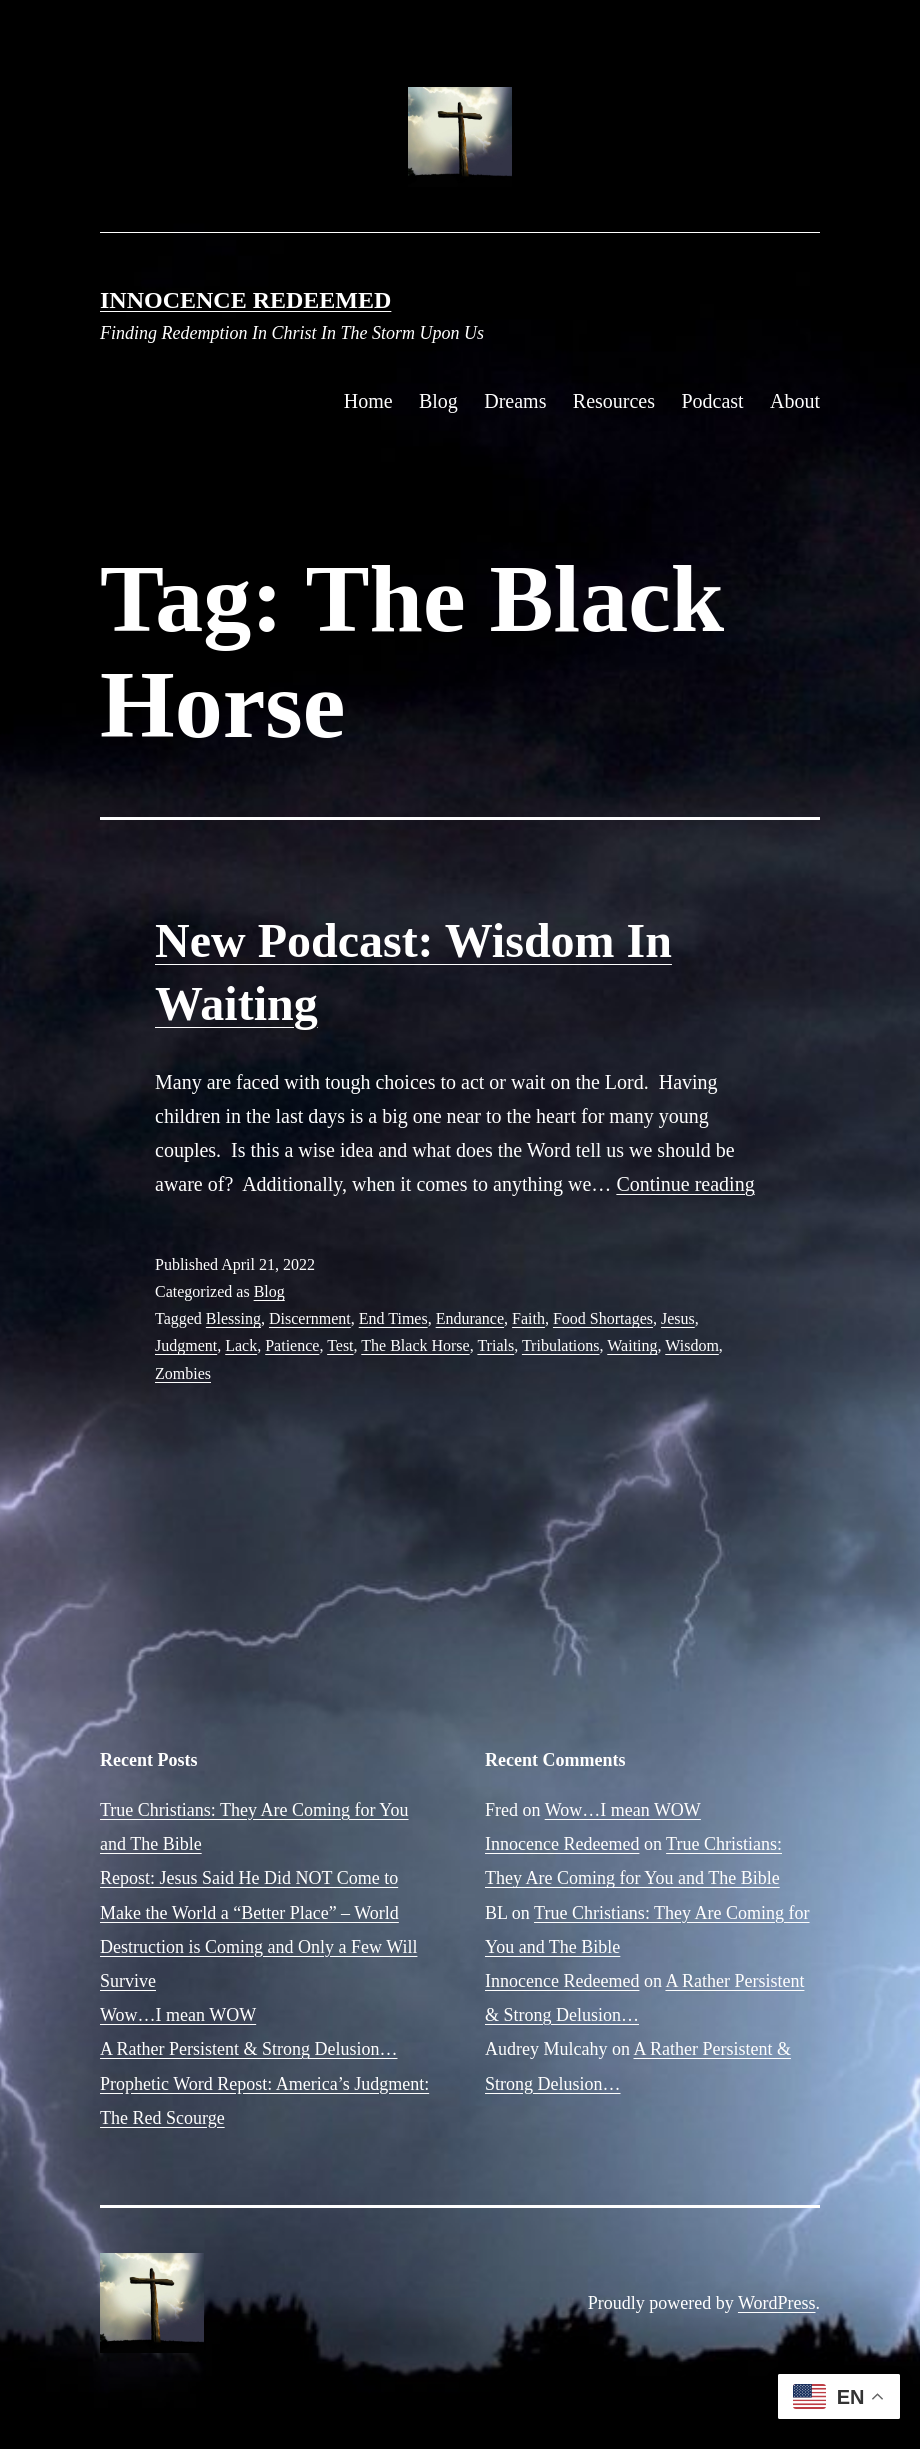 Image resolution: width=920 pixels, height=2449 pixels. I want to click on Endurance, so click(470, 1318).